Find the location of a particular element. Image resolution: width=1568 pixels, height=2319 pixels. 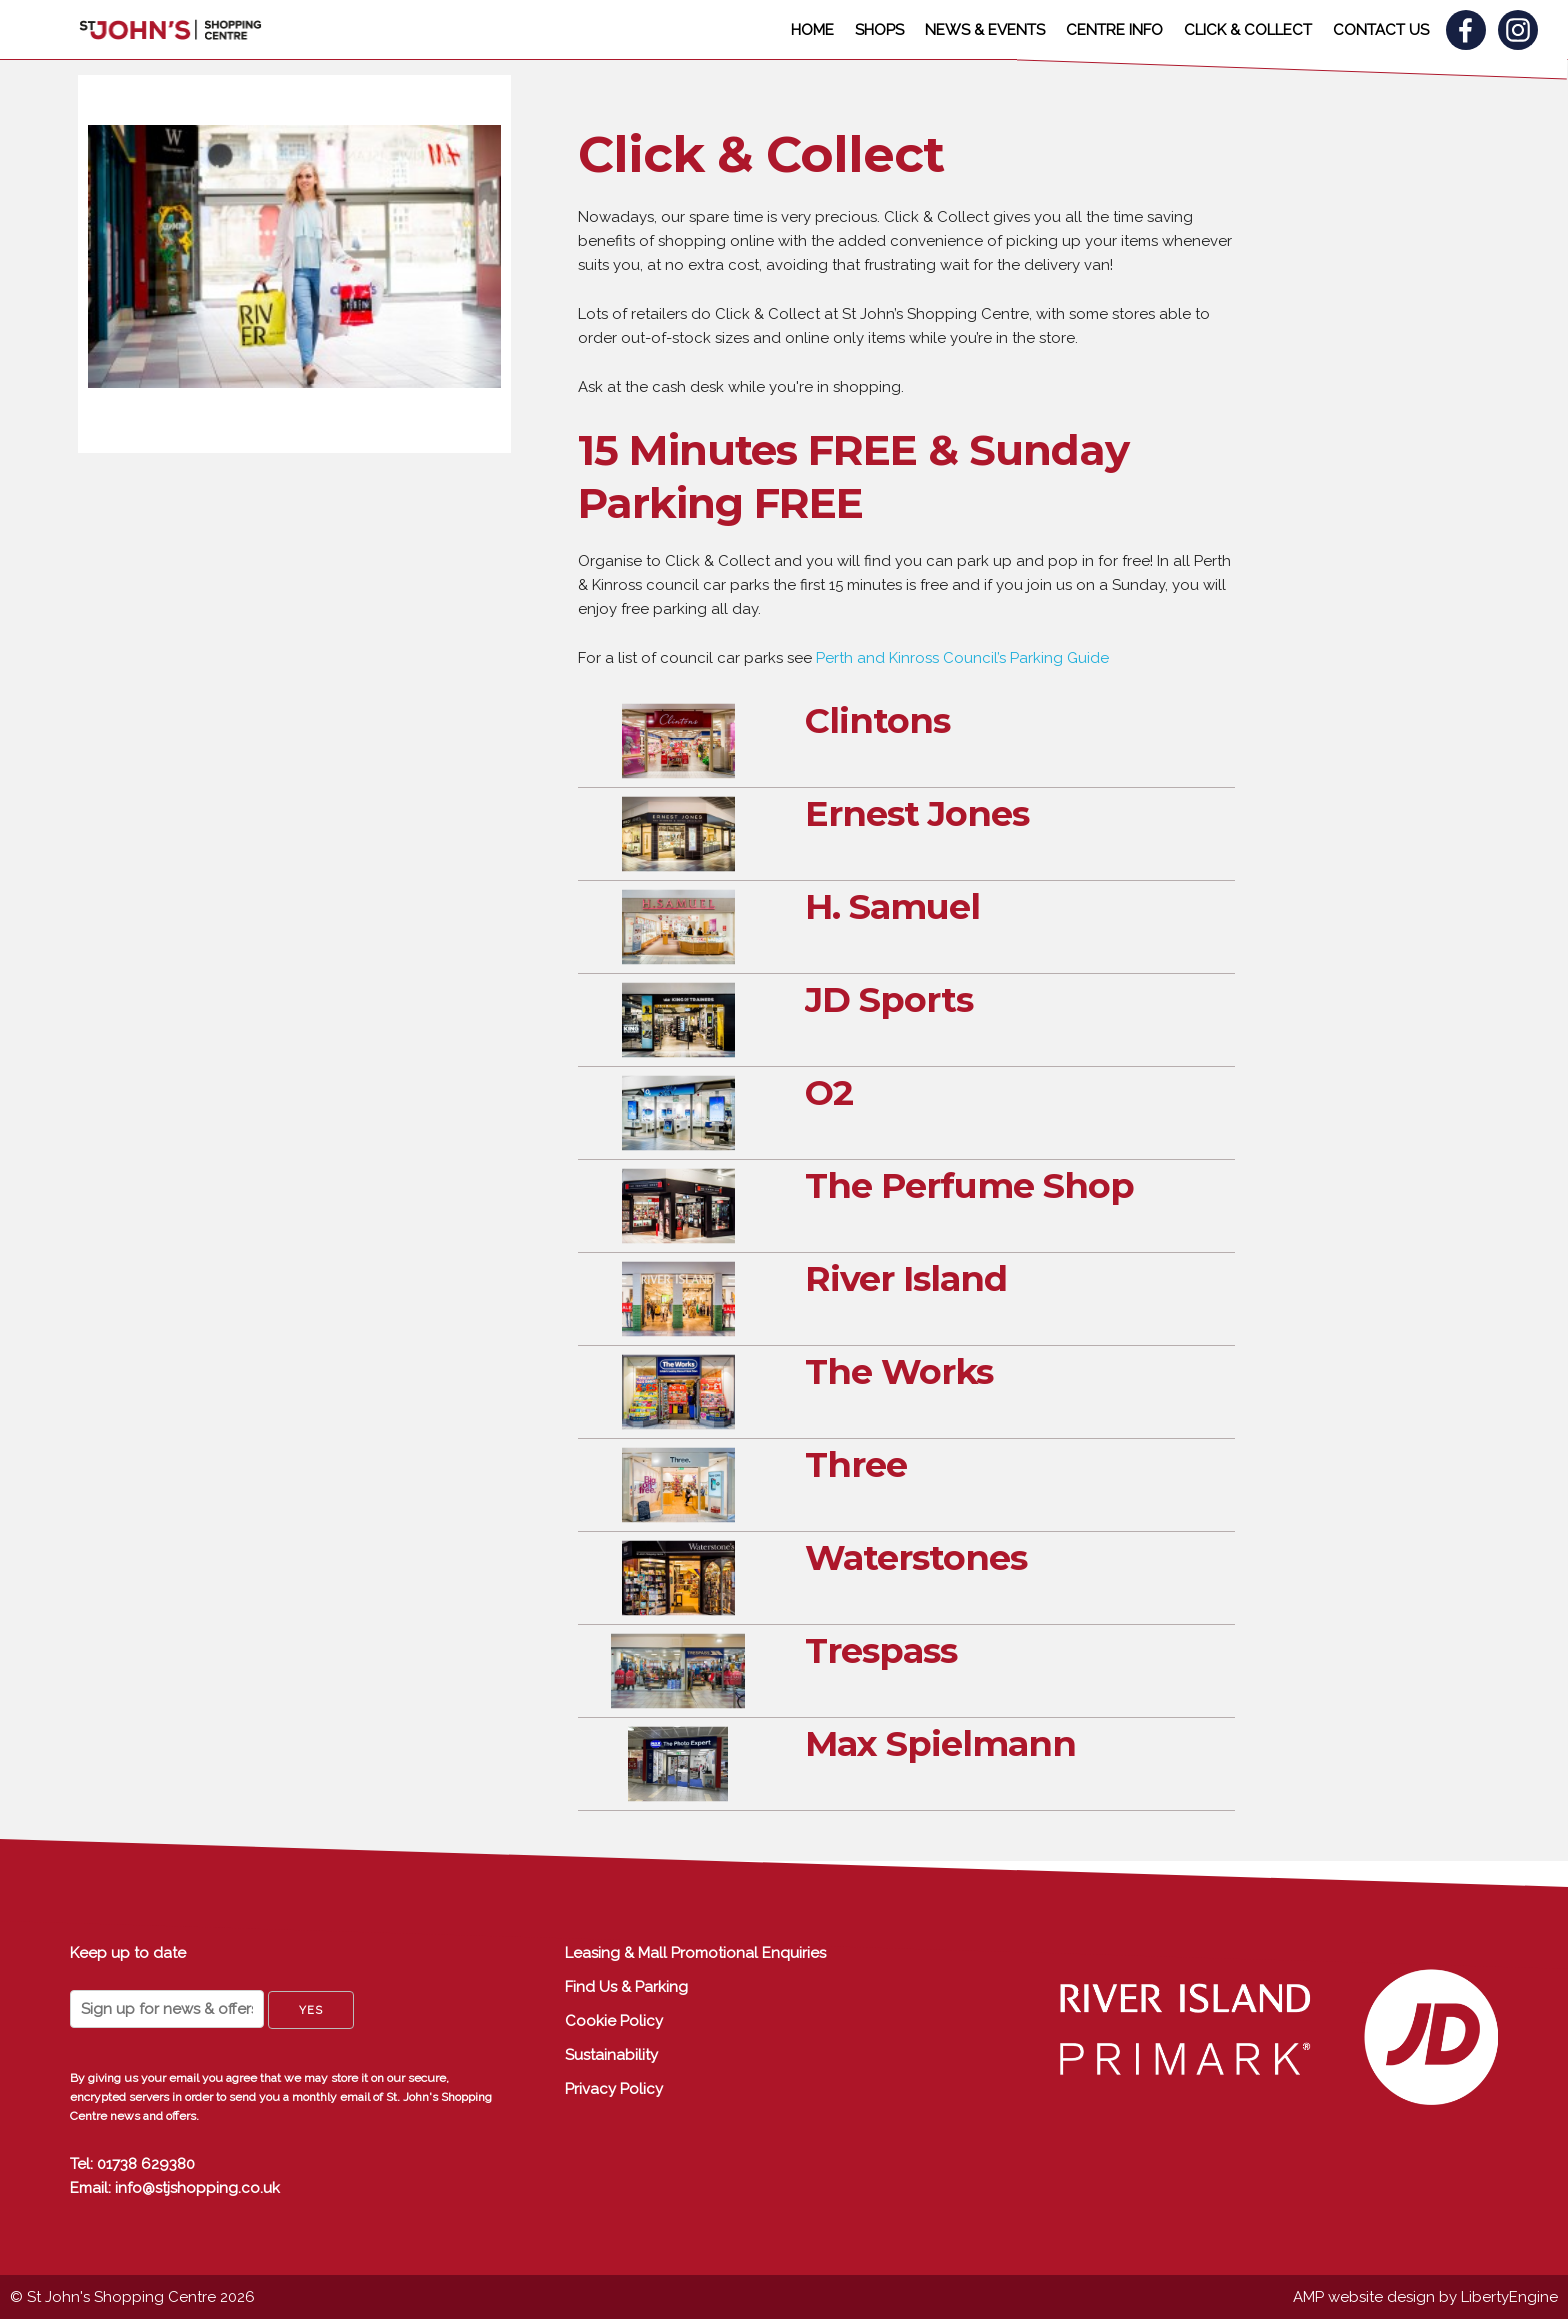

HOME is located at coordinates (812, 30).